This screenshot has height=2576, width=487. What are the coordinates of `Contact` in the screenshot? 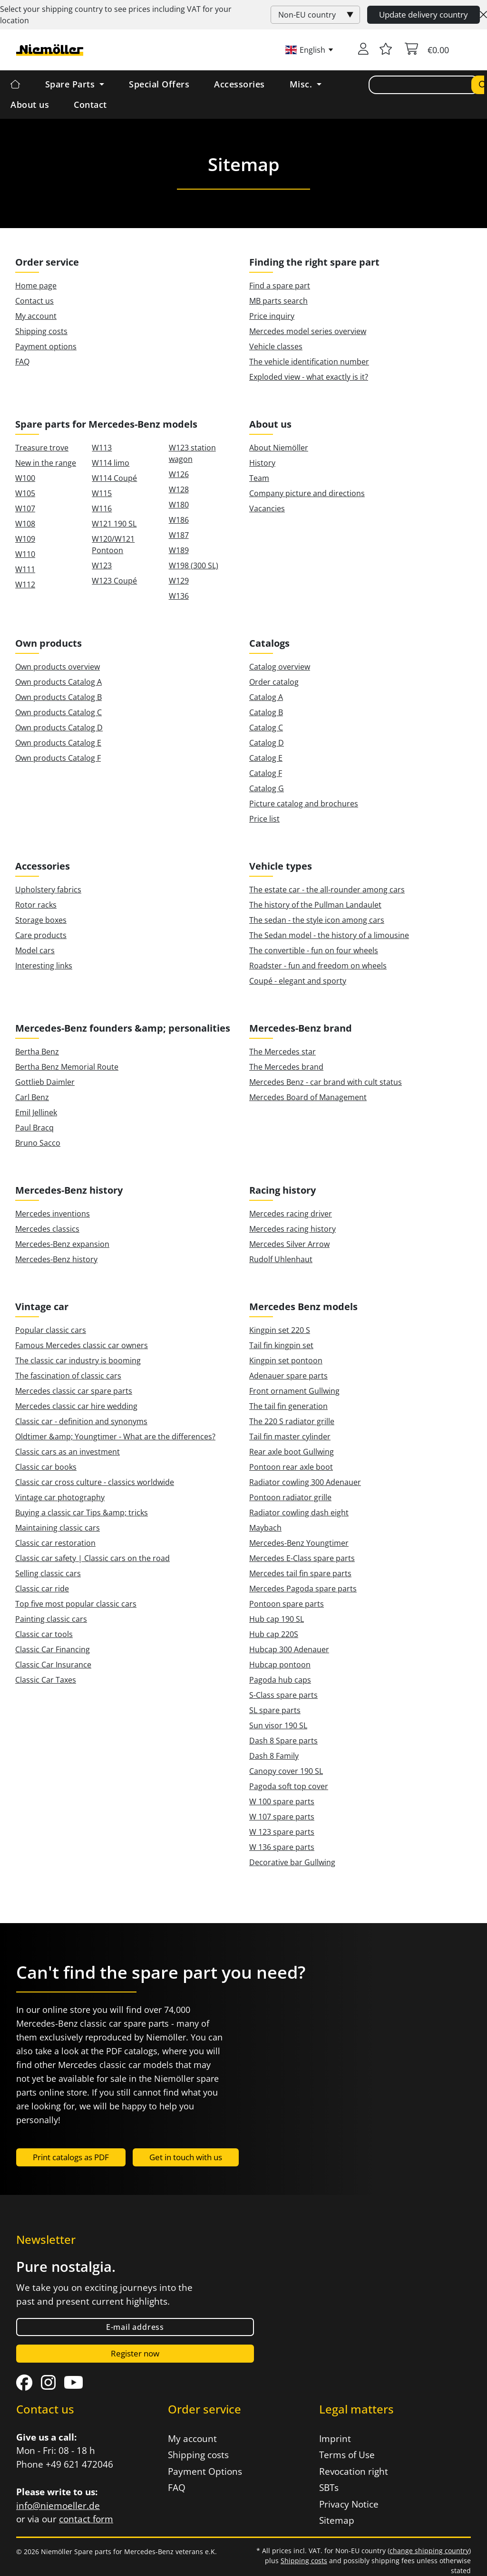 It's located at (90, 104).